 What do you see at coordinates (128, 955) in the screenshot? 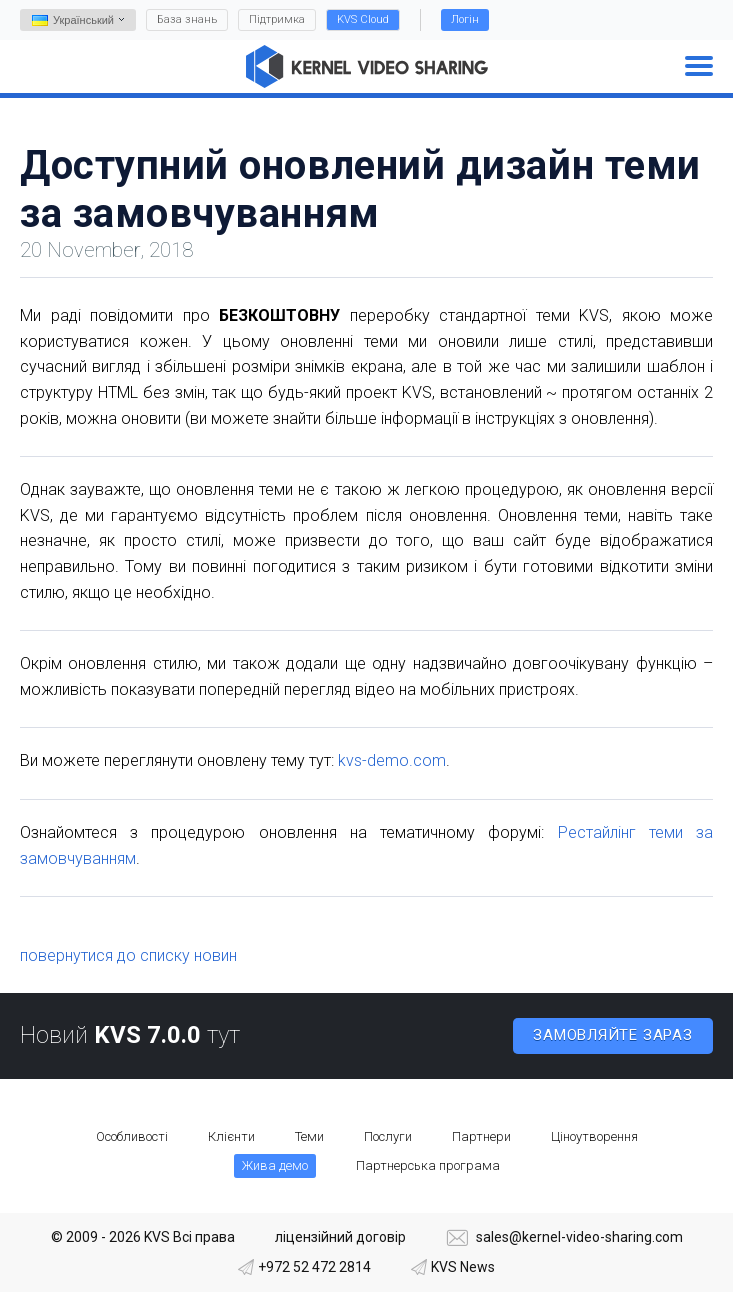
I see `повернутися до списку новин` at bounding box center [128, 955].